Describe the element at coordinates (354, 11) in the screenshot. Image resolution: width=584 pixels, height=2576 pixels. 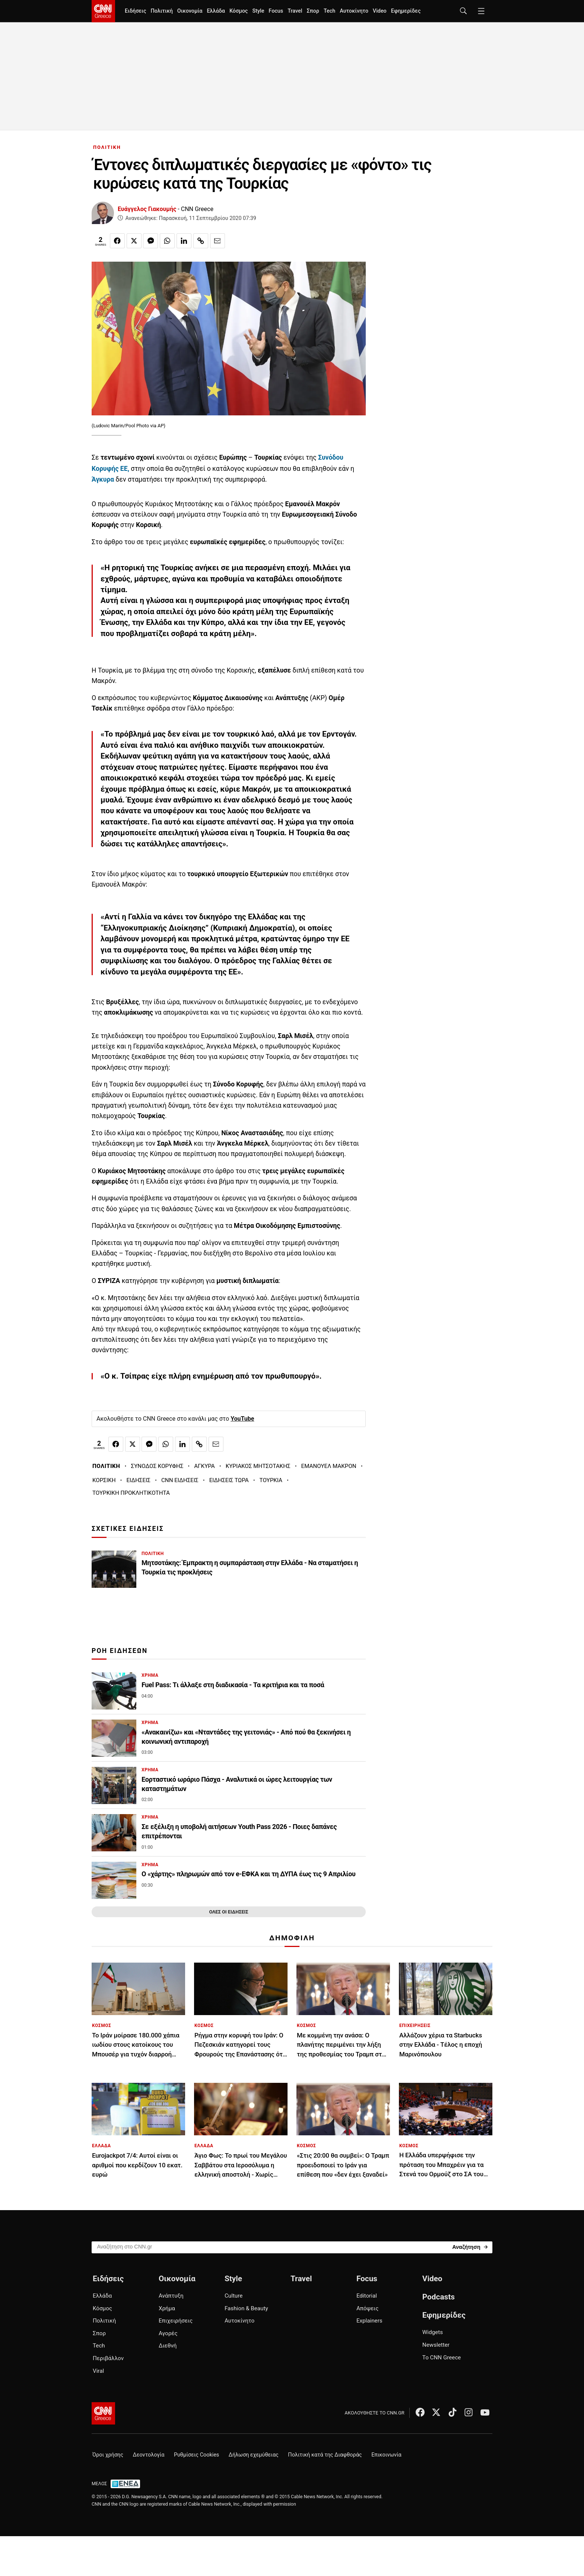
I see `Αυτοκίνητο` at that location.